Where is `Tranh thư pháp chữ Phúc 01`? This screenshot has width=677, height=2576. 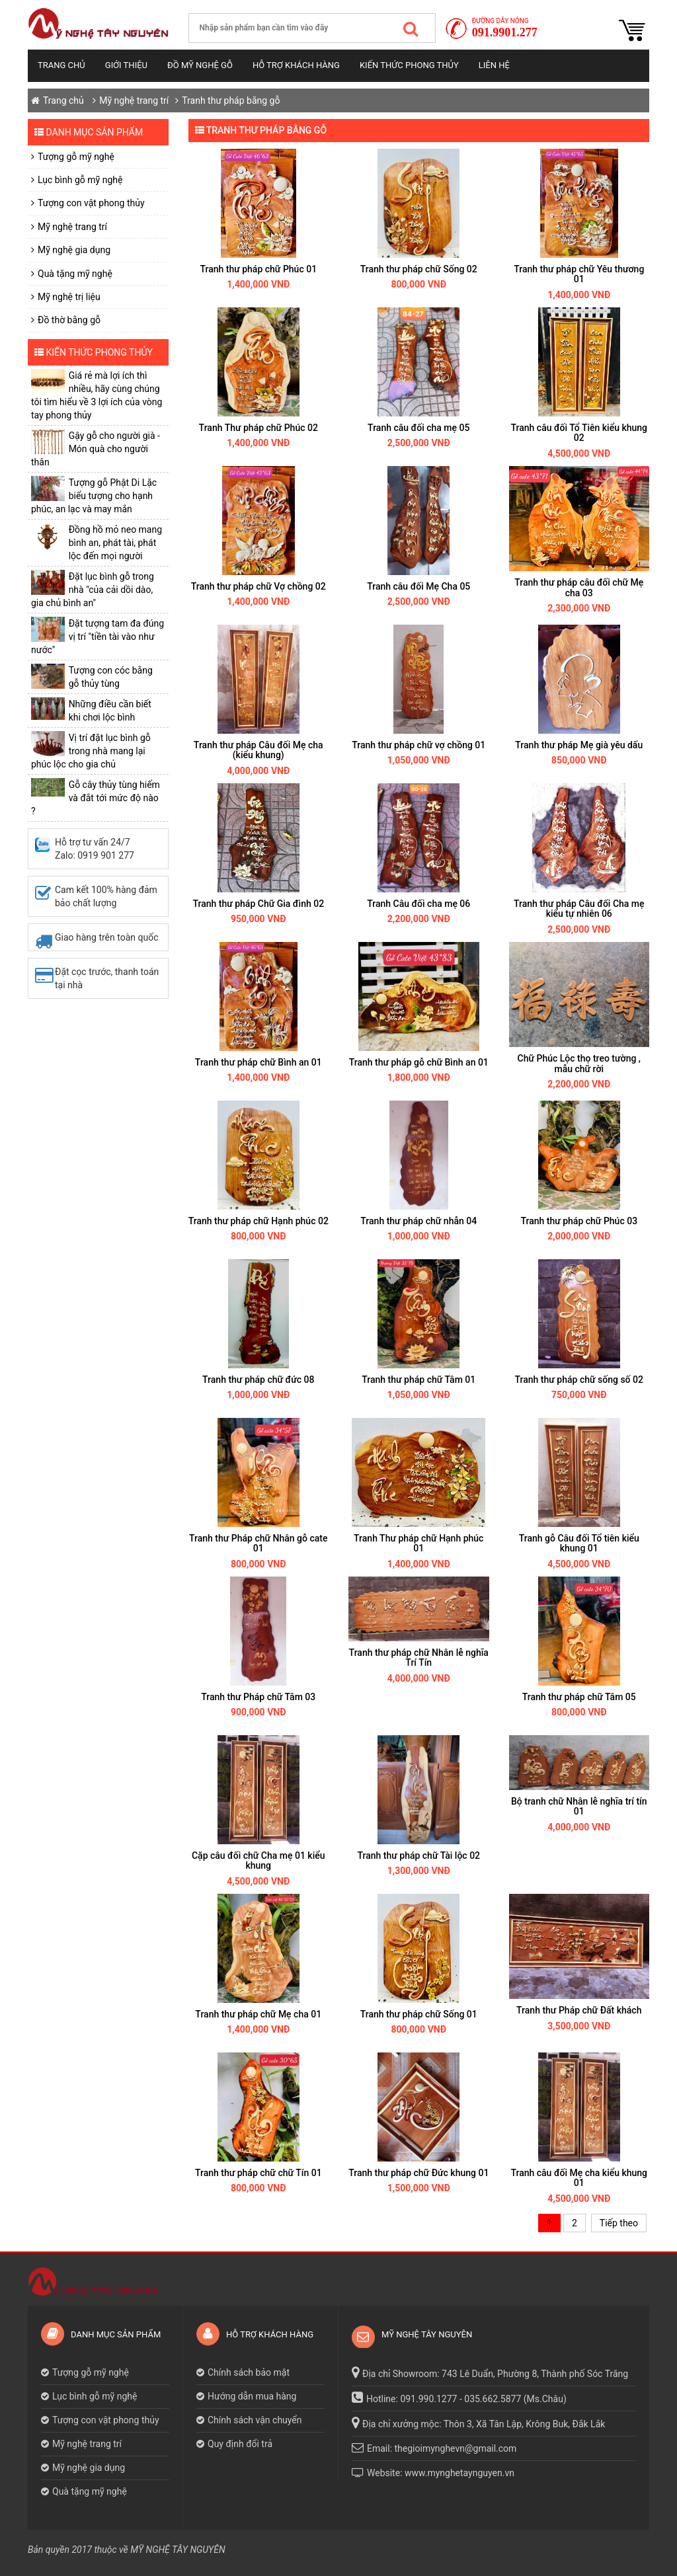
Tranh thư pháp chữ Phúc 01 is located at coordinates (258, 269).